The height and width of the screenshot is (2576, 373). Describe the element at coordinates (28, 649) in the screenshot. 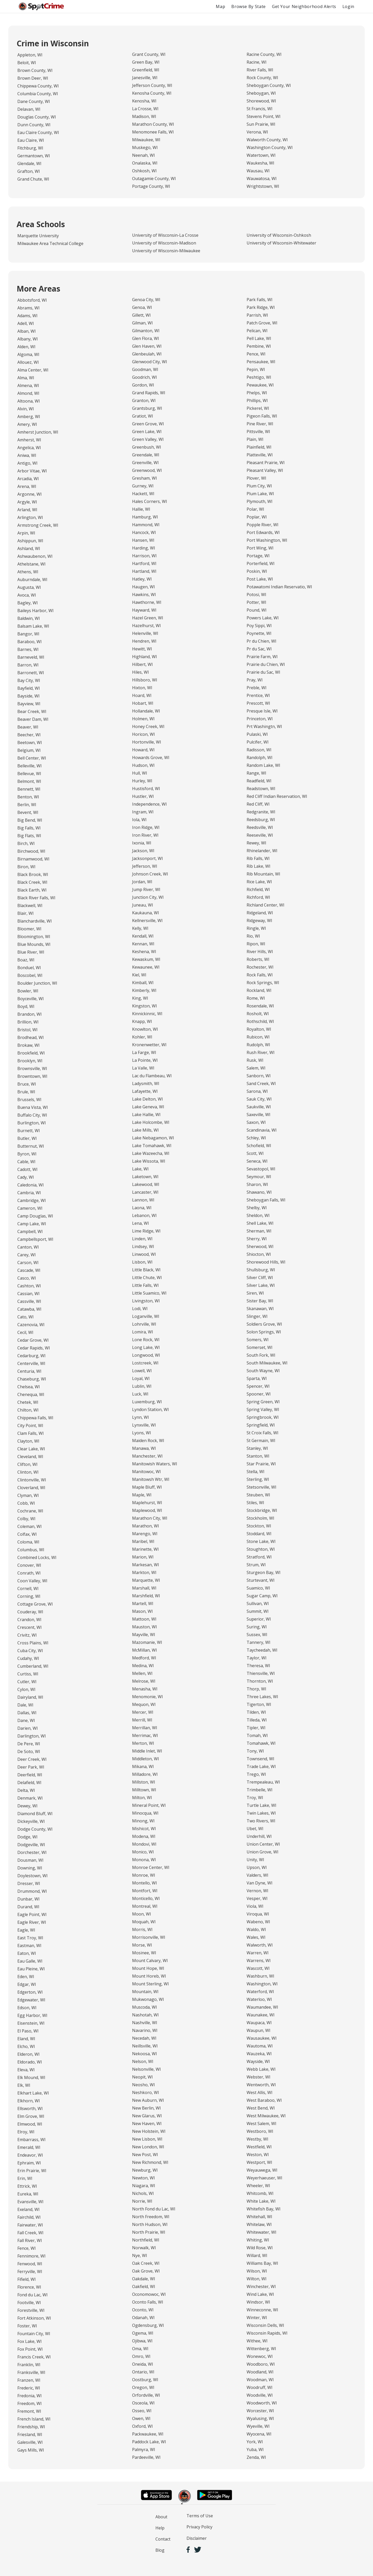

I see `Barnes, WI` at that location.